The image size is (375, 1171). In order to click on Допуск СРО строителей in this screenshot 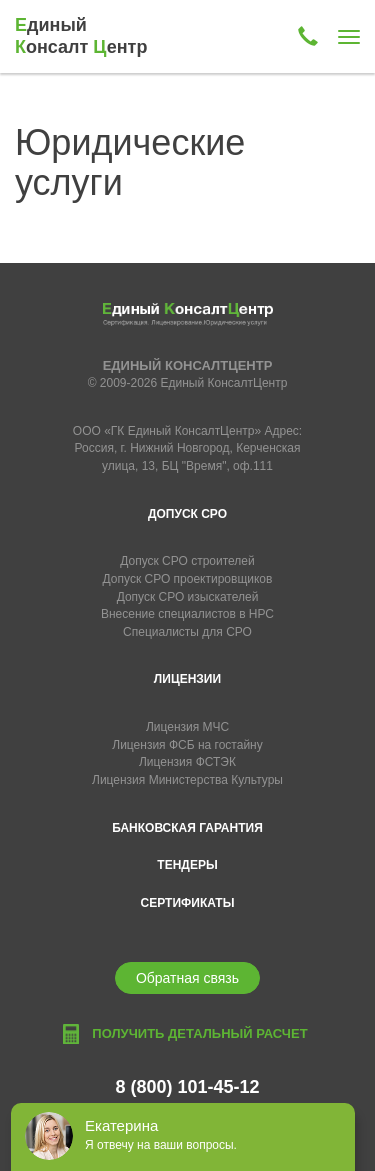, I will do `click(187, 561)`.